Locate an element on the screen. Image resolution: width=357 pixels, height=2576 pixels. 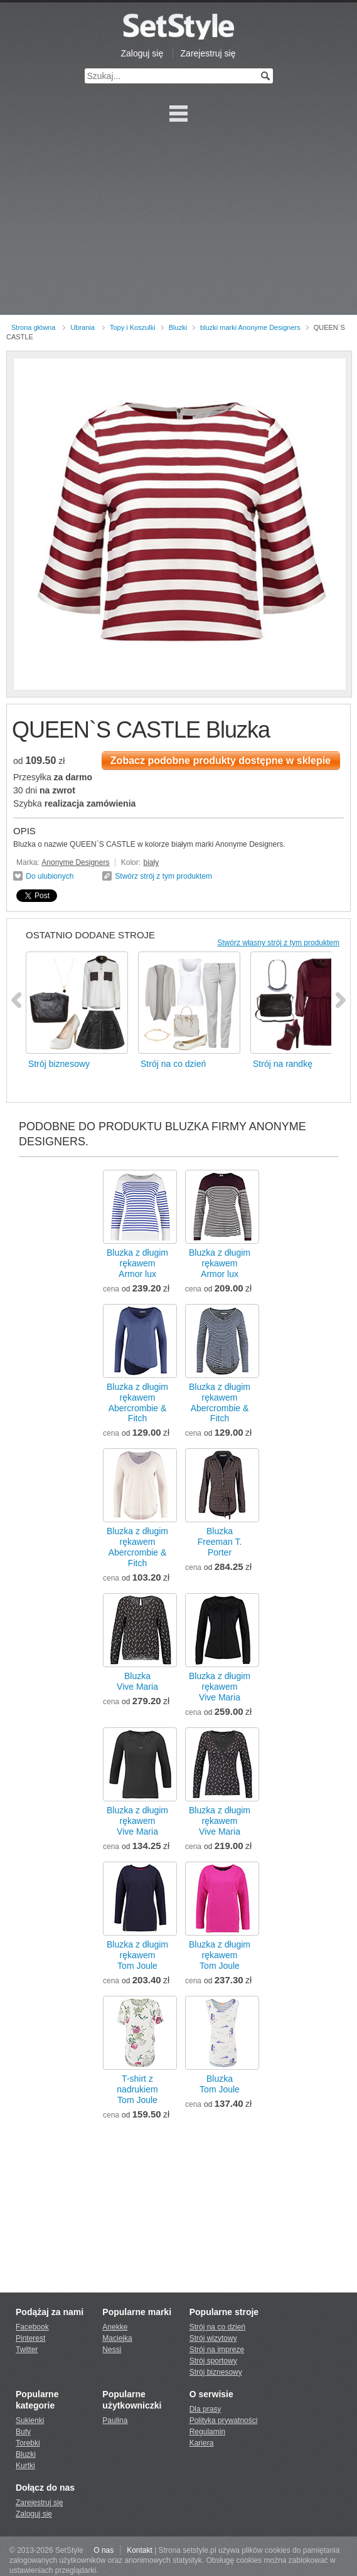
T-shirt z nadrukiemTom Joule is located at coordinates (137, 2089).